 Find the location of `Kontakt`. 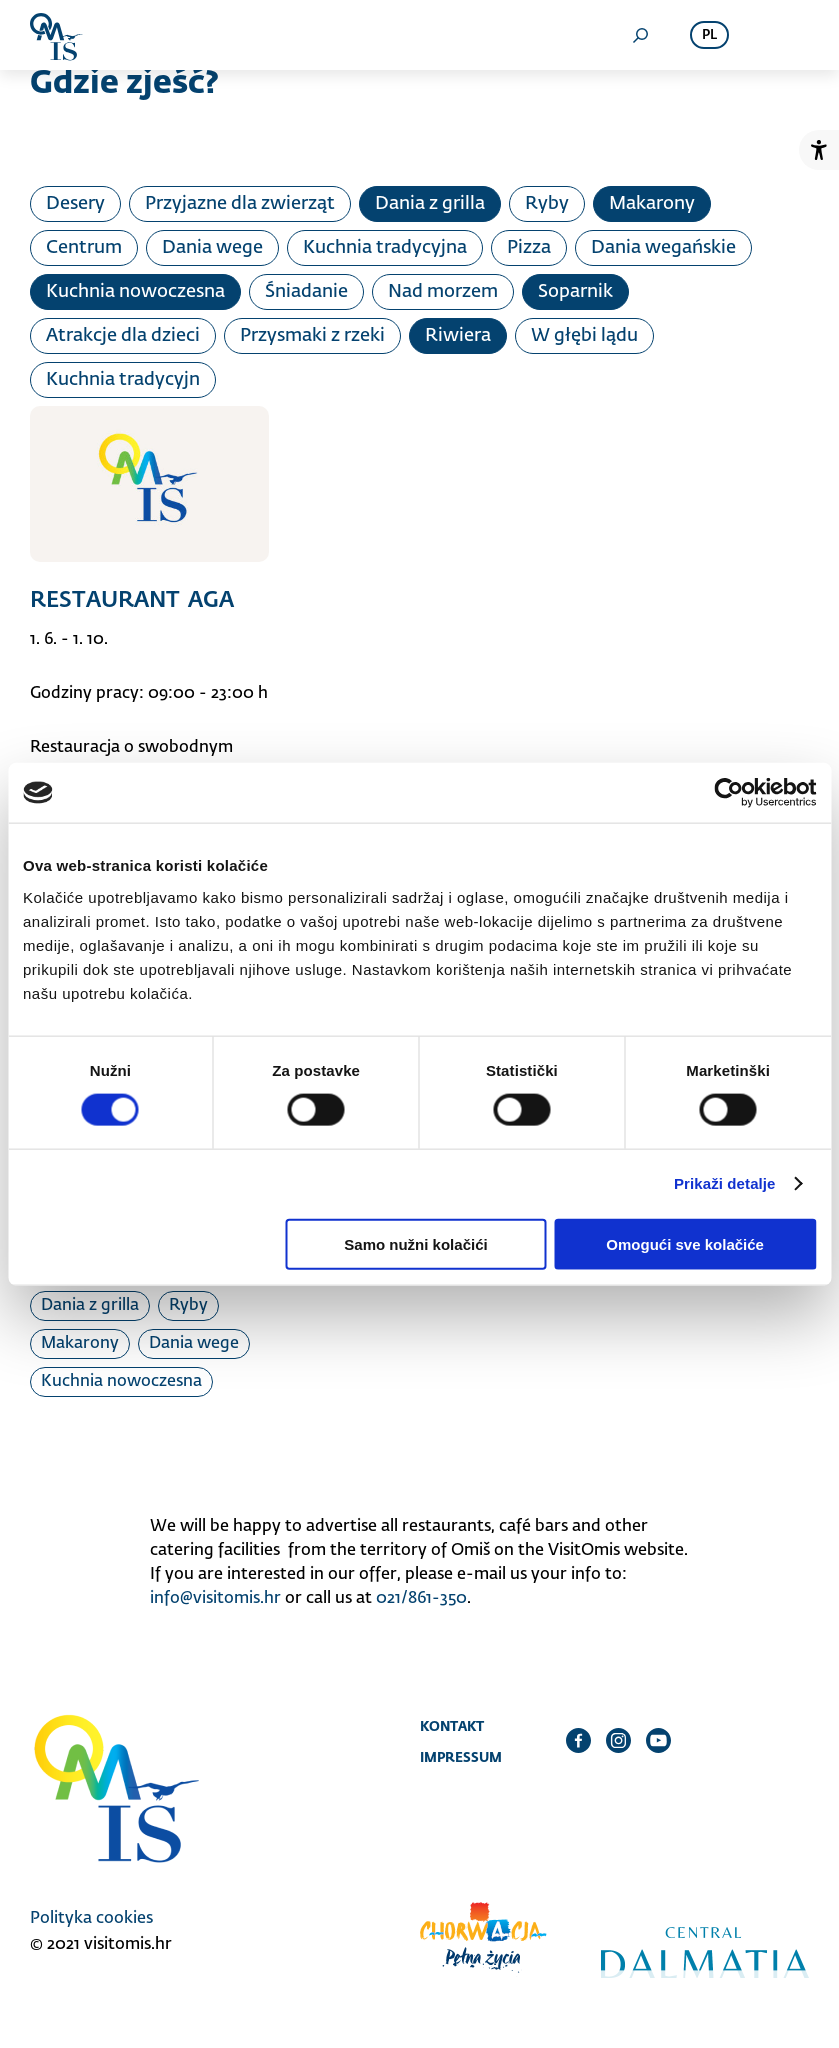

Kontakt is located at coordinates (452, 1726).